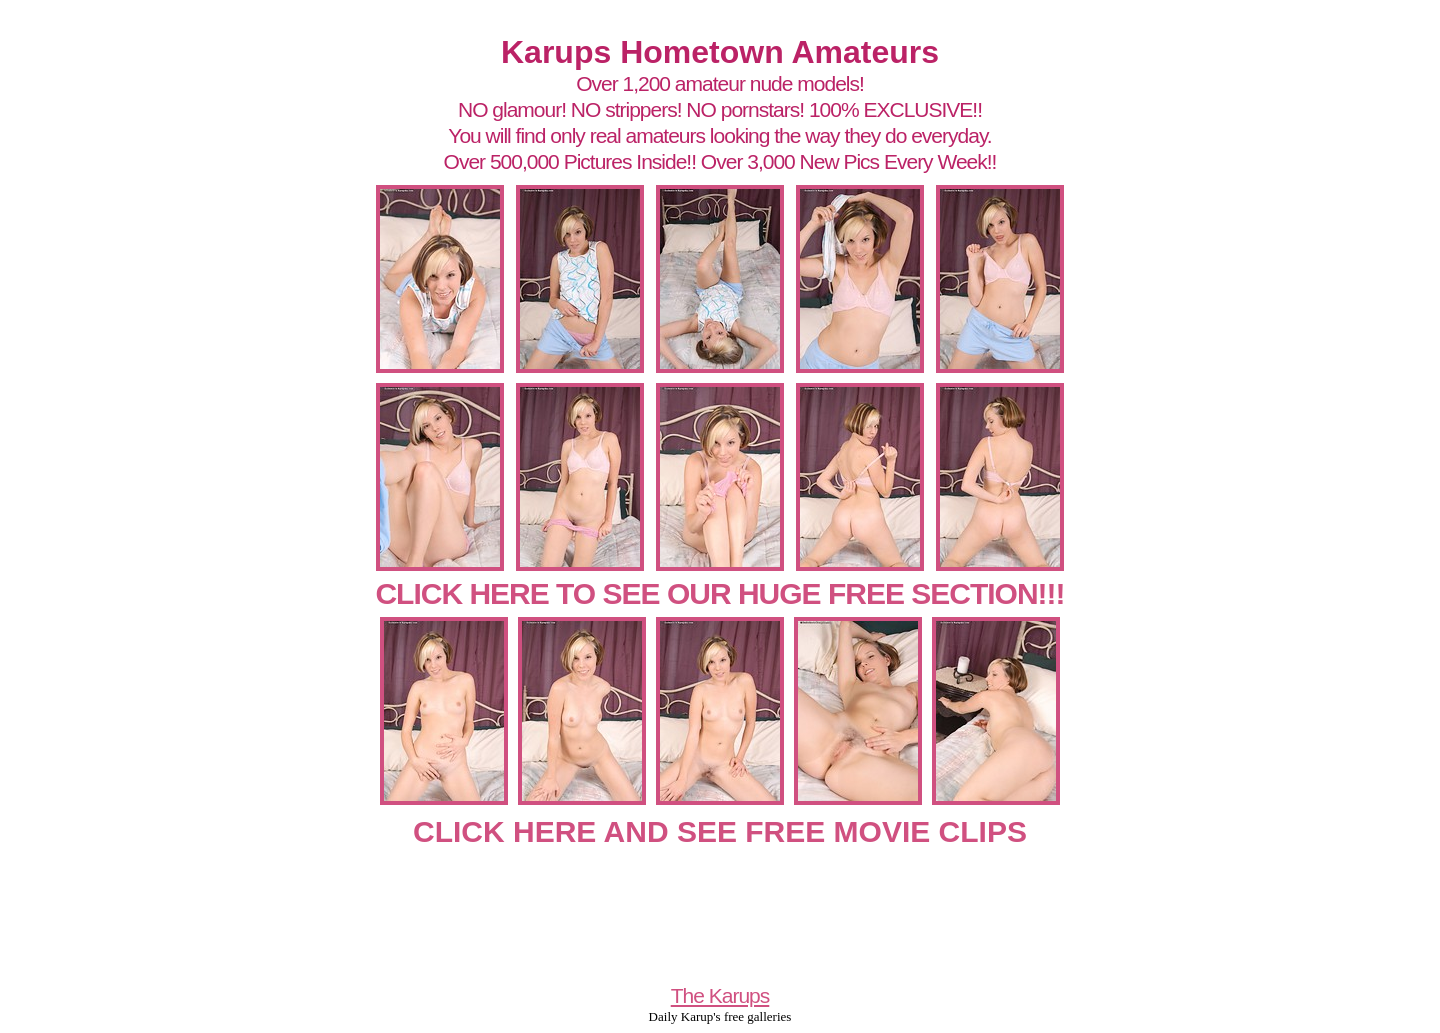 The width and height of the screenshot is (1440, 1033). What do you see at coordinates (720, 831) in the screenshot?
I see `CLICK HERE AND SEE FREE MOVIE CLIPS` at bounding box center [720, 831].